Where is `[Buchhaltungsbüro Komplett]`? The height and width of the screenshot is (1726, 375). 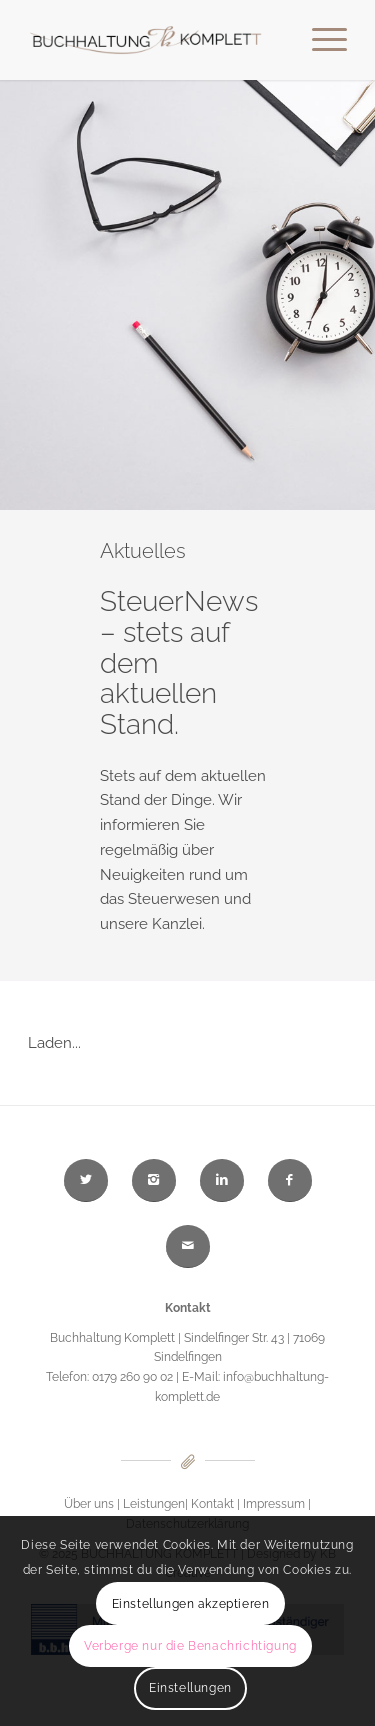 [Buchhaltungsbüro Komplett] is located at coordinates (155, 40).